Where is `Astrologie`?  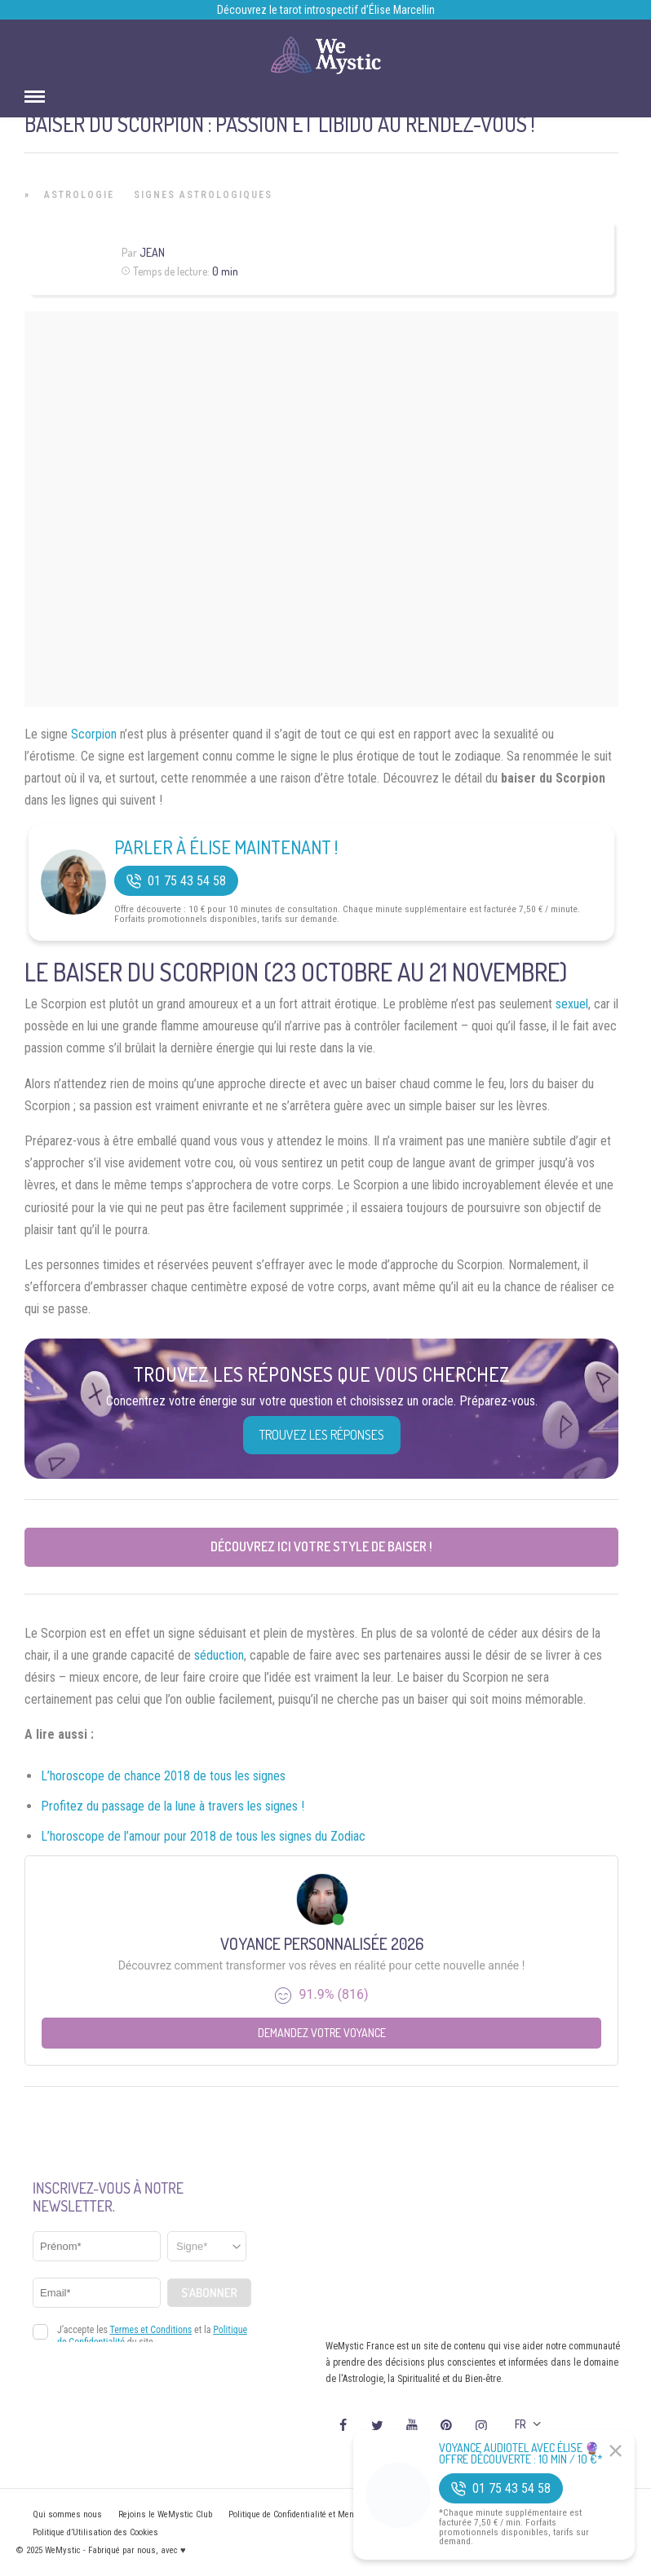
Astrologie is located at coordinates (79, 195).